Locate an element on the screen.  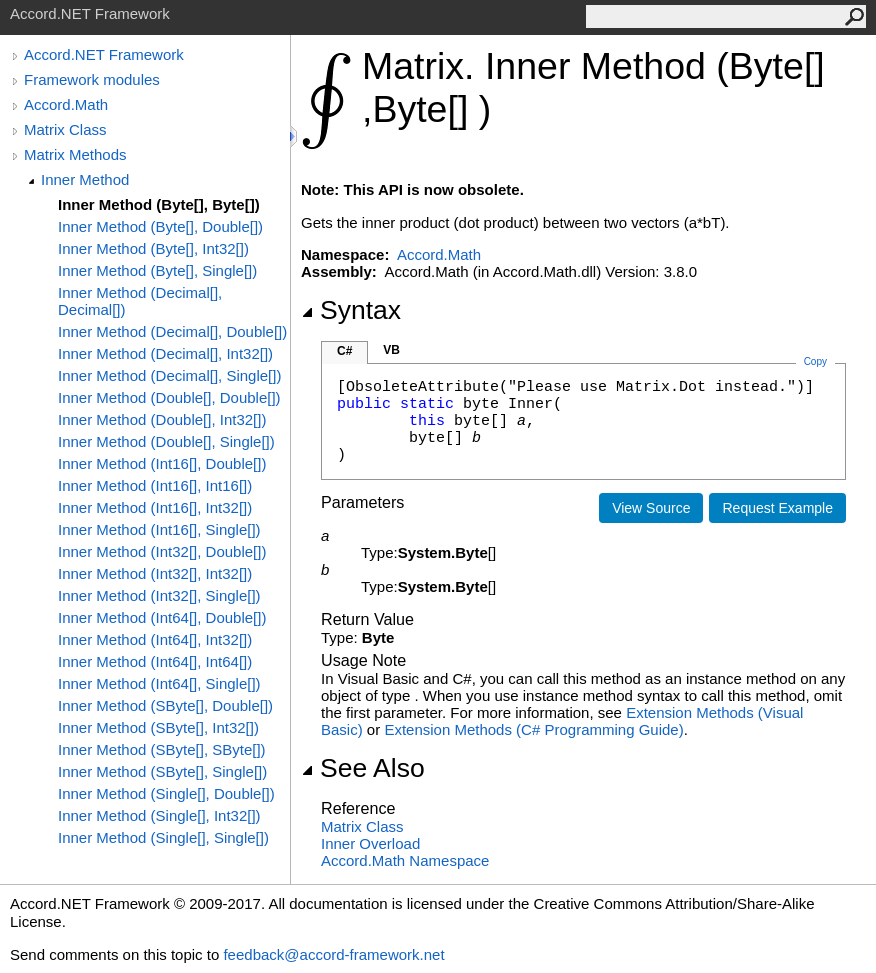
Inner Method (Int16[], Int16[]) is located at coordinates (155, 485).